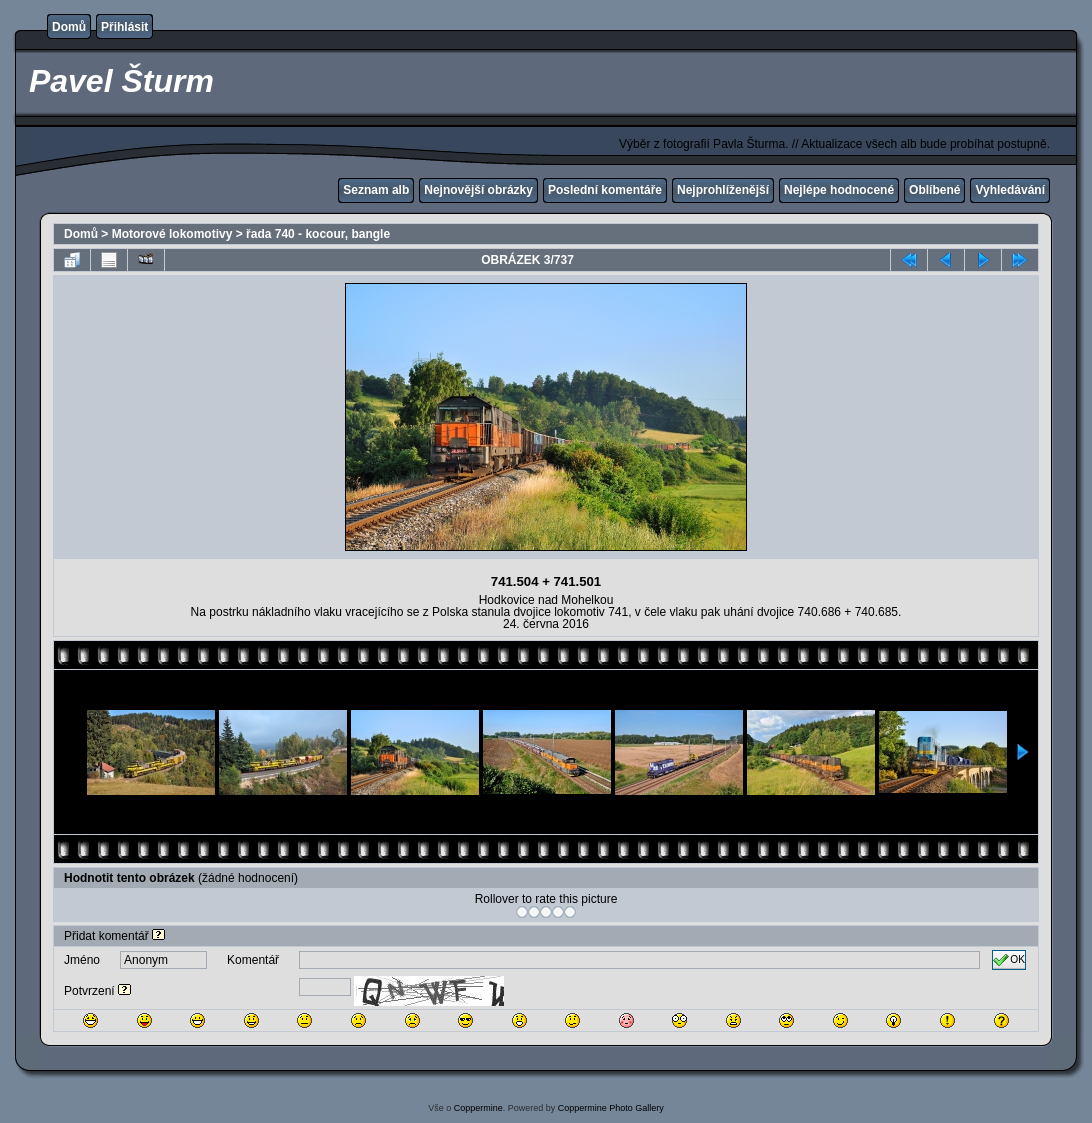  Describe the element at coordinates (1009, 960) in the screenshot. I see `OK` at that location.